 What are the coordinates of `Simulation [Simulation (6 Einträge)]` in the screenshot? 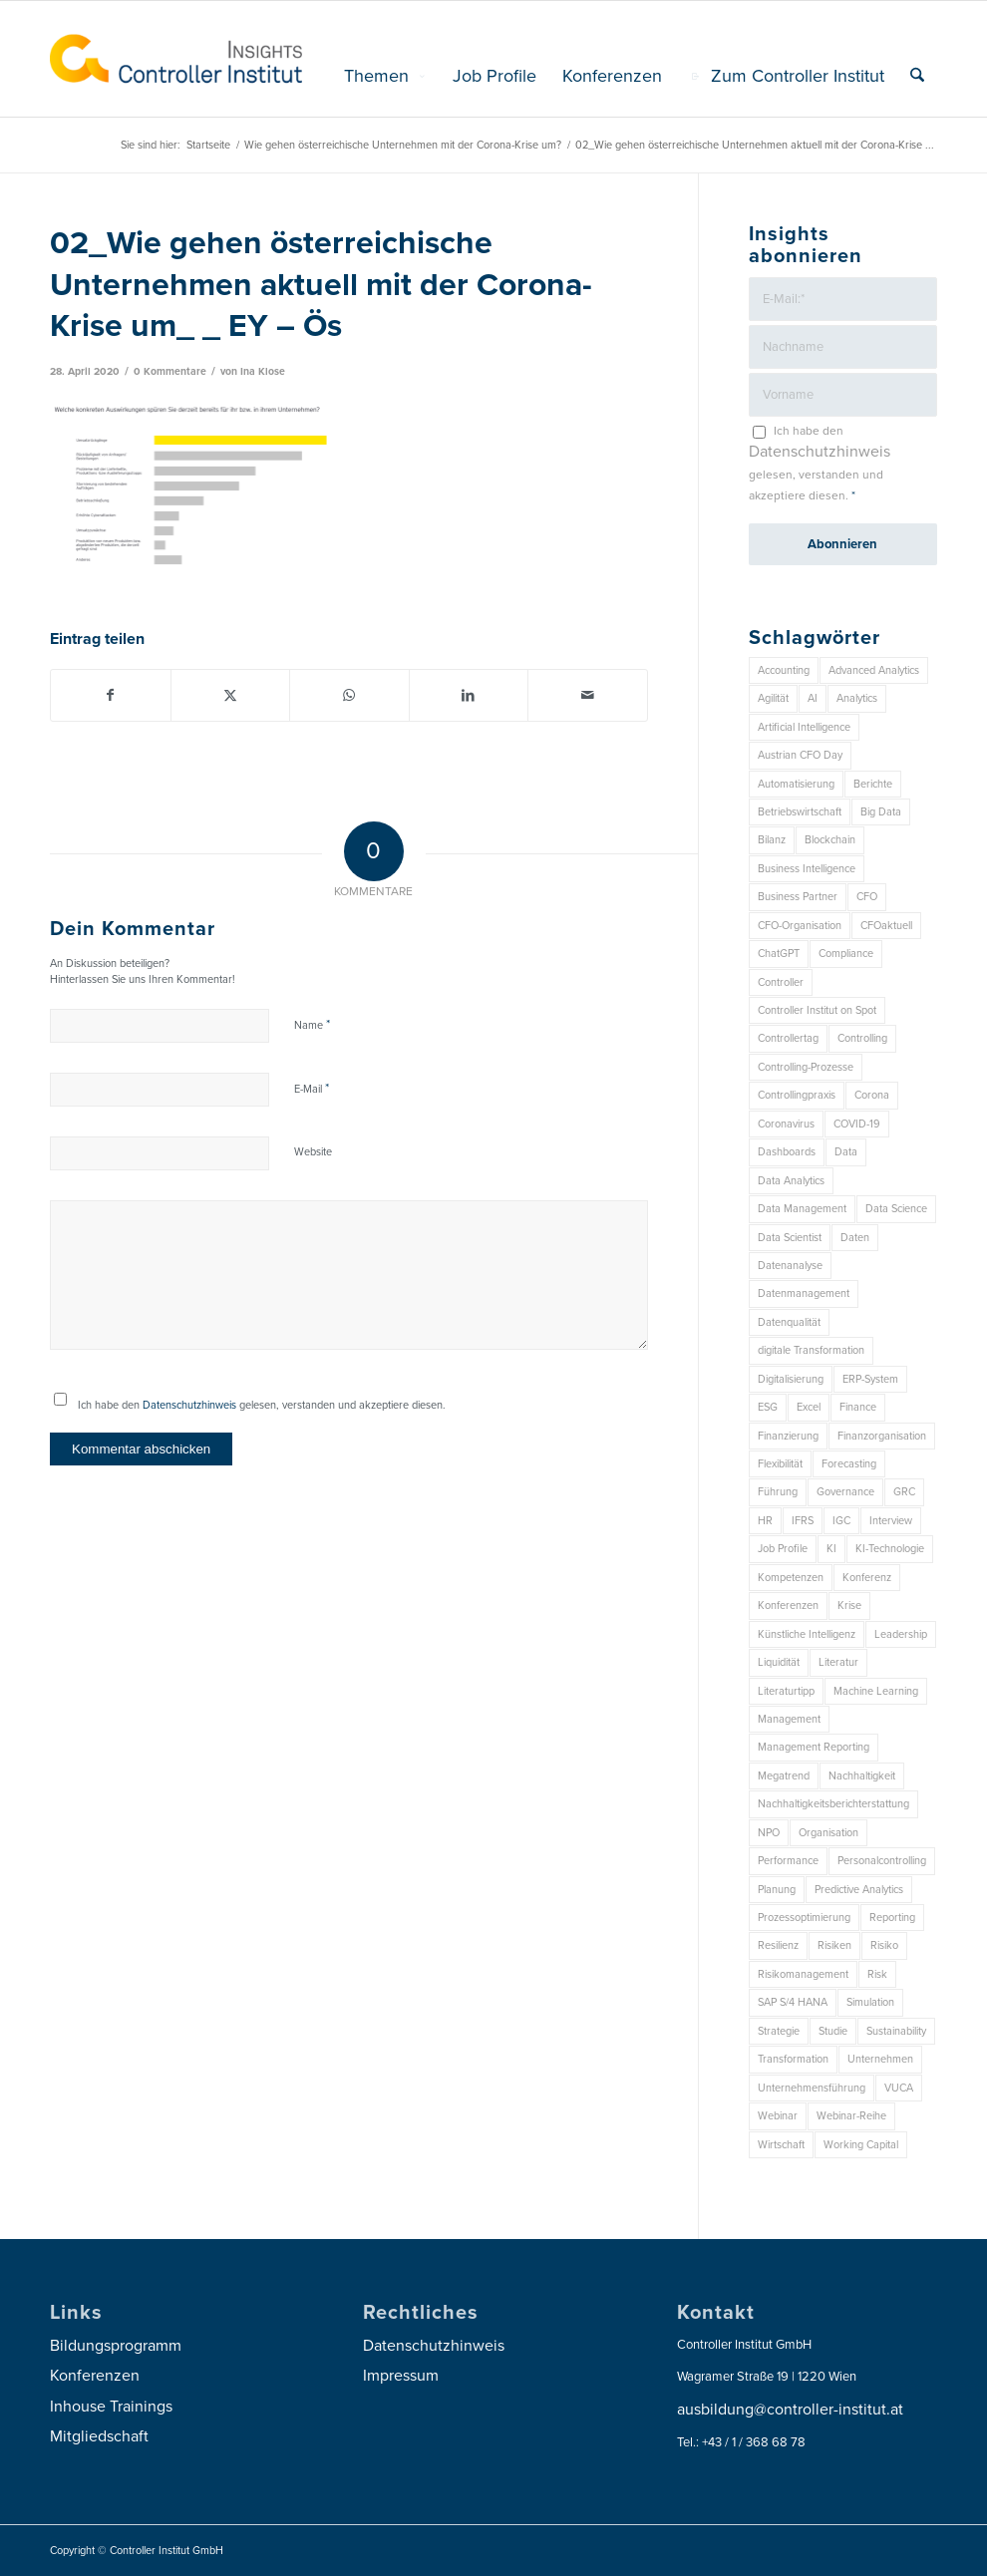 It's located at (870, 2002).